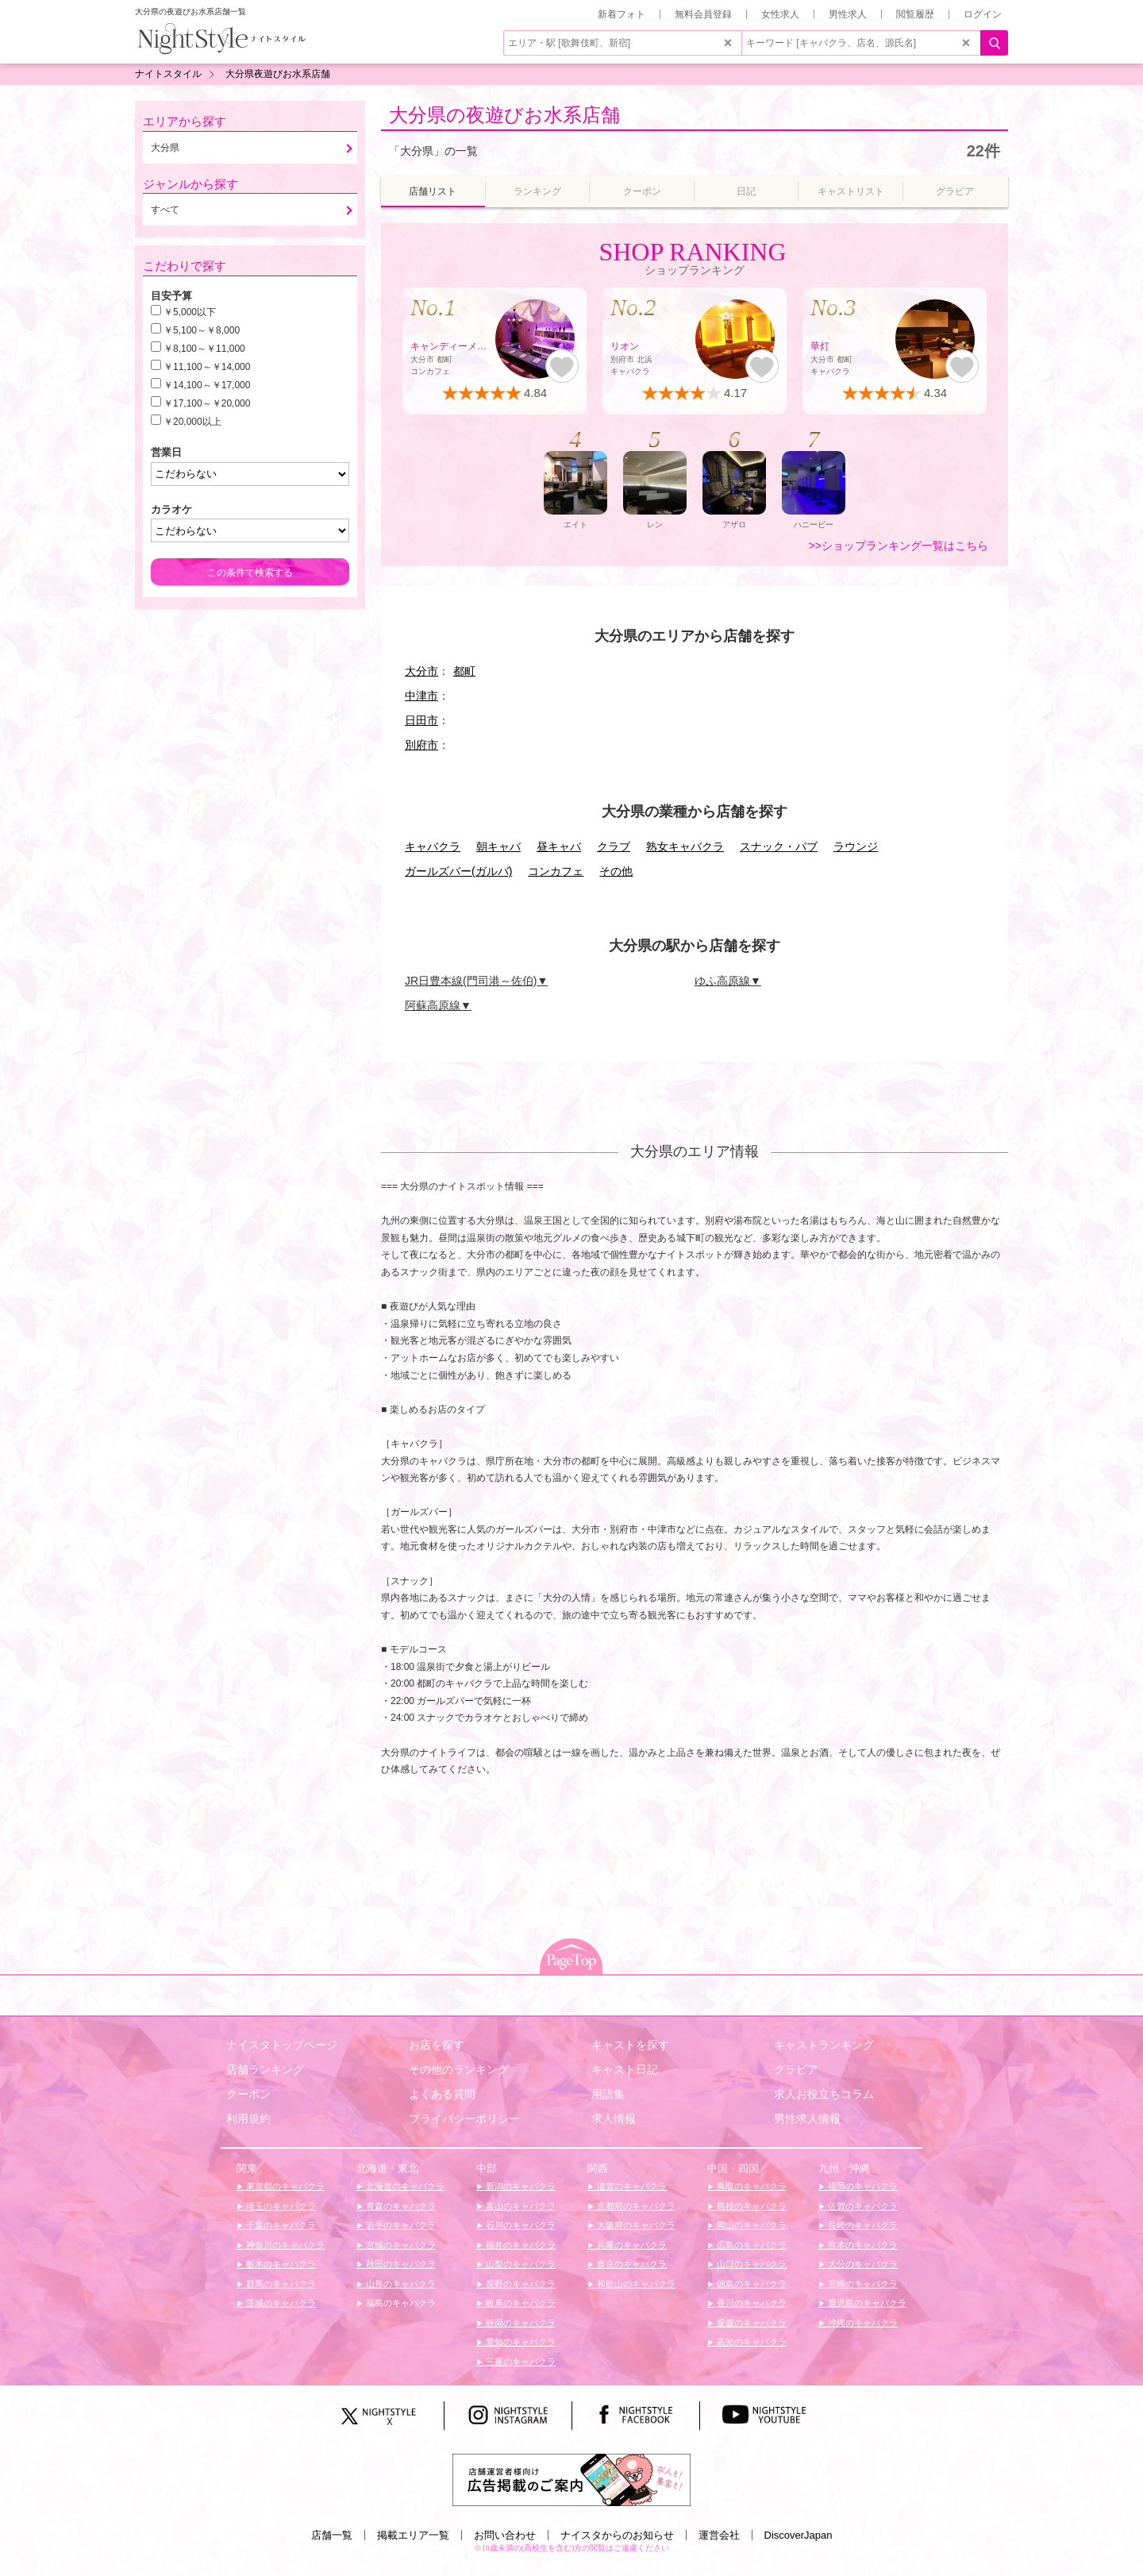 This screenshot has width=1143, height=2576. Describe the element at coordinates (779, 846) in the screenshot. I see `スナック・パブ` at that location.